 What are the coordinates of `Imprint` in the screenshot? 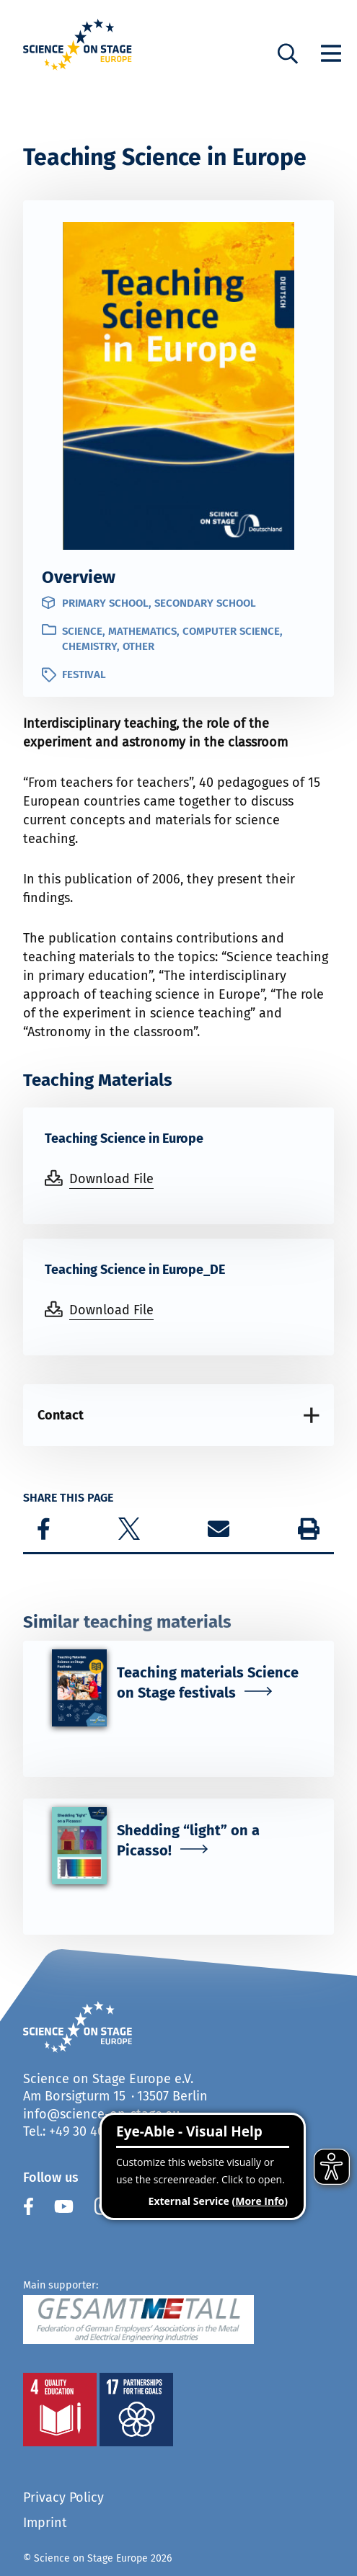 It's located at (45, 2523).